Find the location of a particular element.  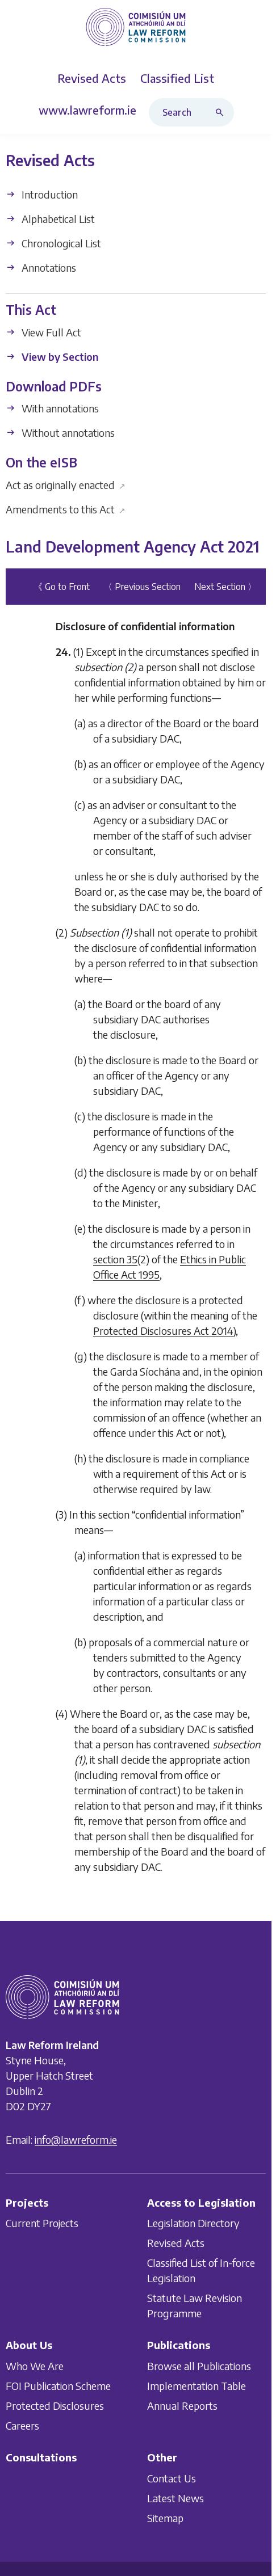

Next Section 〉 is located at coordinates (225, 586).